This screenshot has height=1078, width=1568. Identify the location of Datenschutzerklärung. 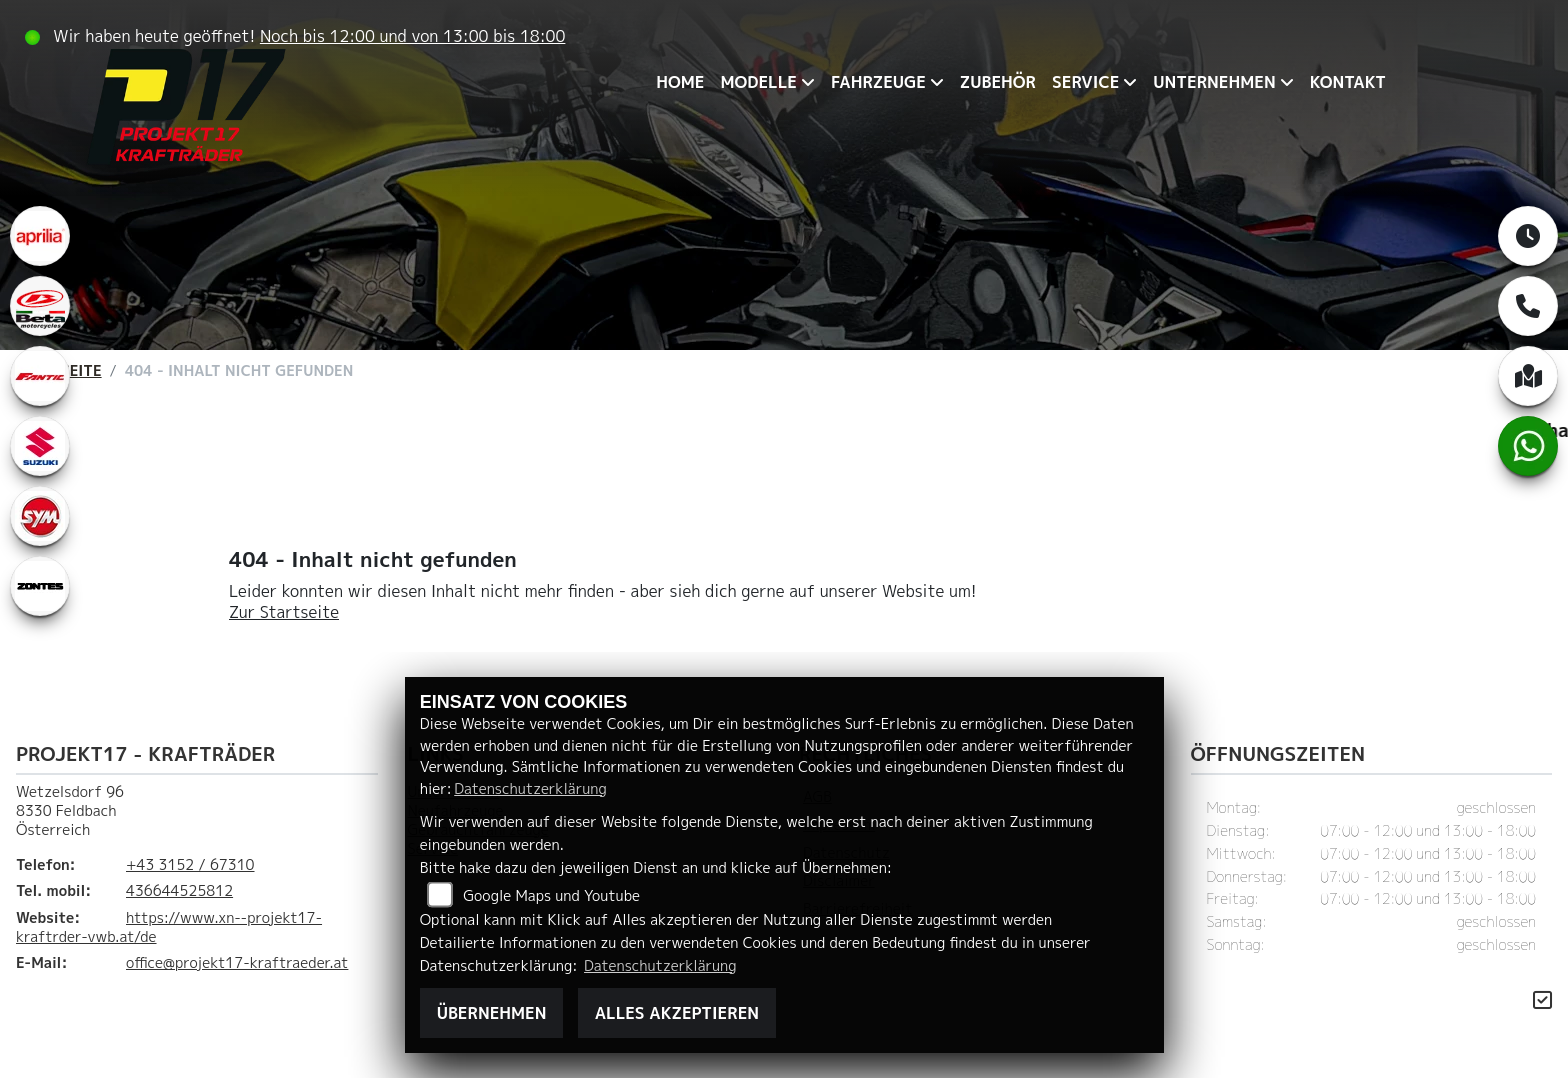
(530, 789).